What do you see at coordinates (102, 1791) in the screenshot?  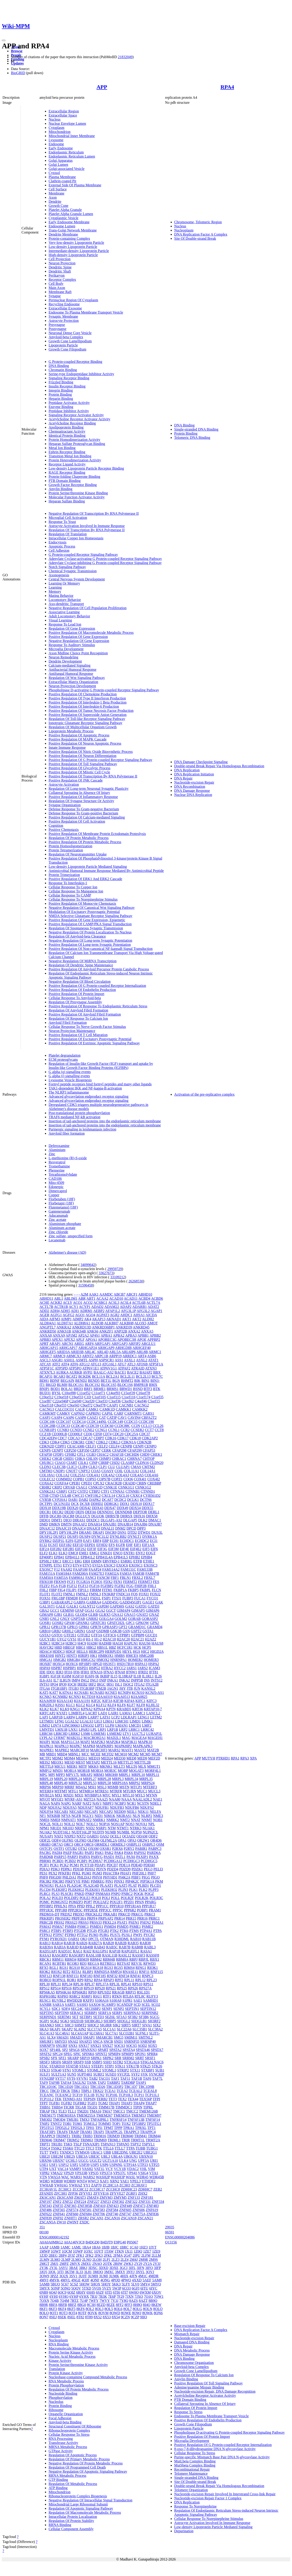 I see `MTRES1` at bounding box center [102, 1791].